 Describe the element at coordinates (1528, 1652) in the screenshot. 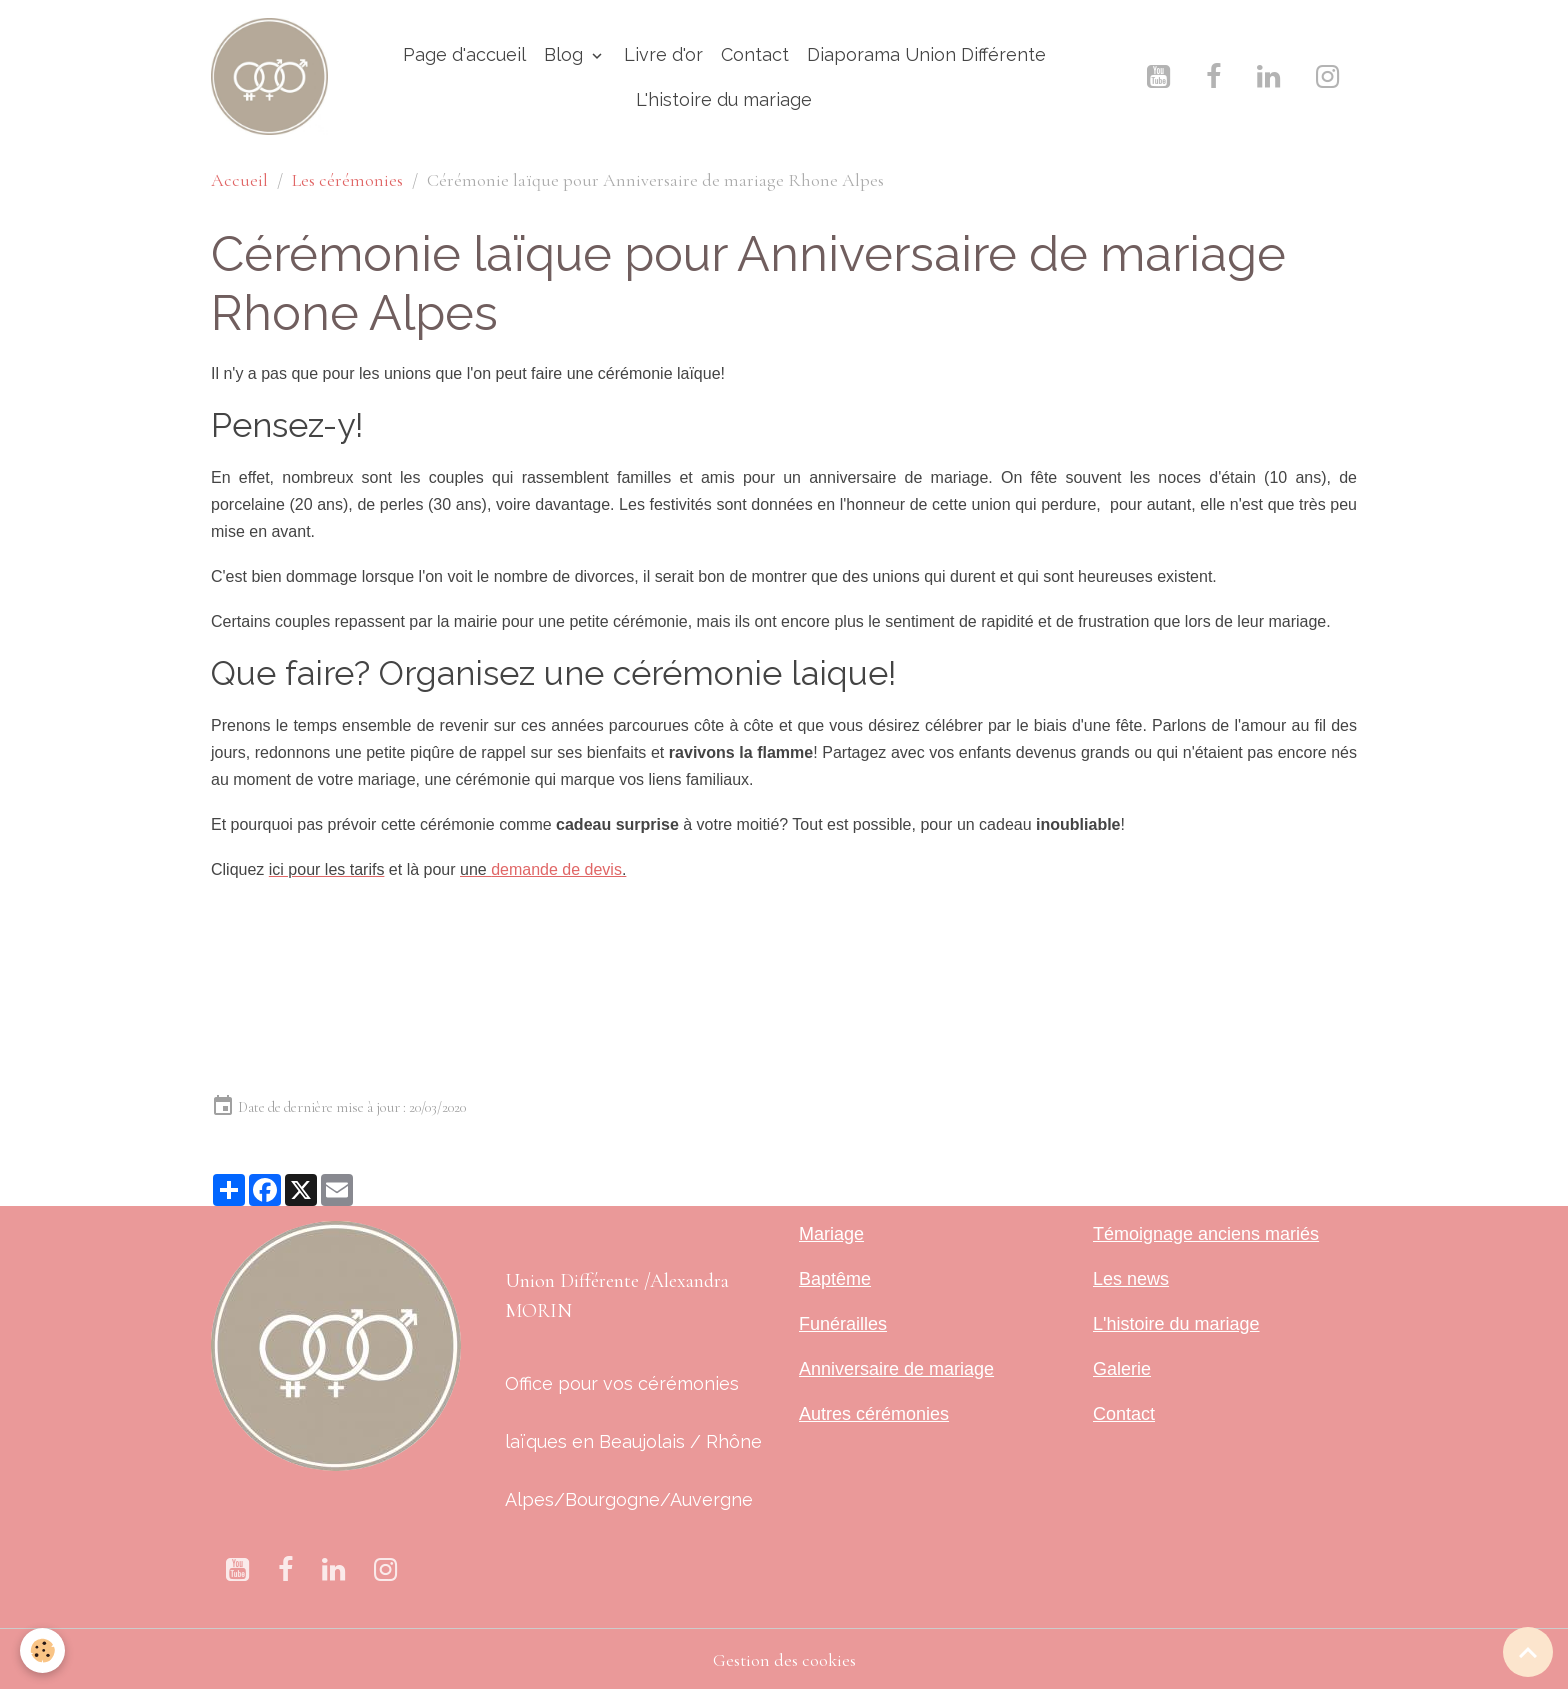

I see `[Scroll top]` at that location.